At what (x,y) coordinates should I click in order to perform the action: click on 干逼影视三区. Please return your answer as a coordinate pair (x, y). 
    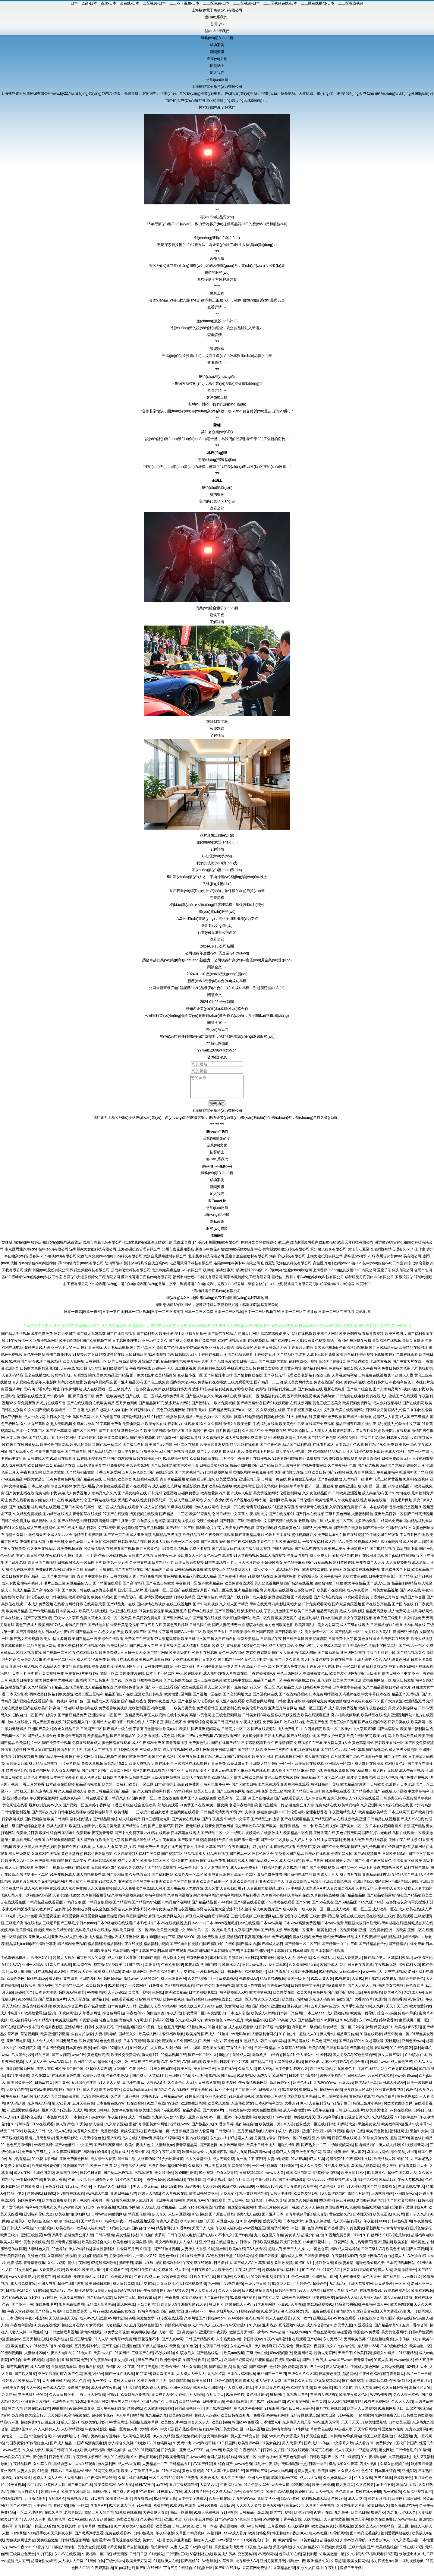
    Looking at the image, I should click on (358, 1553).